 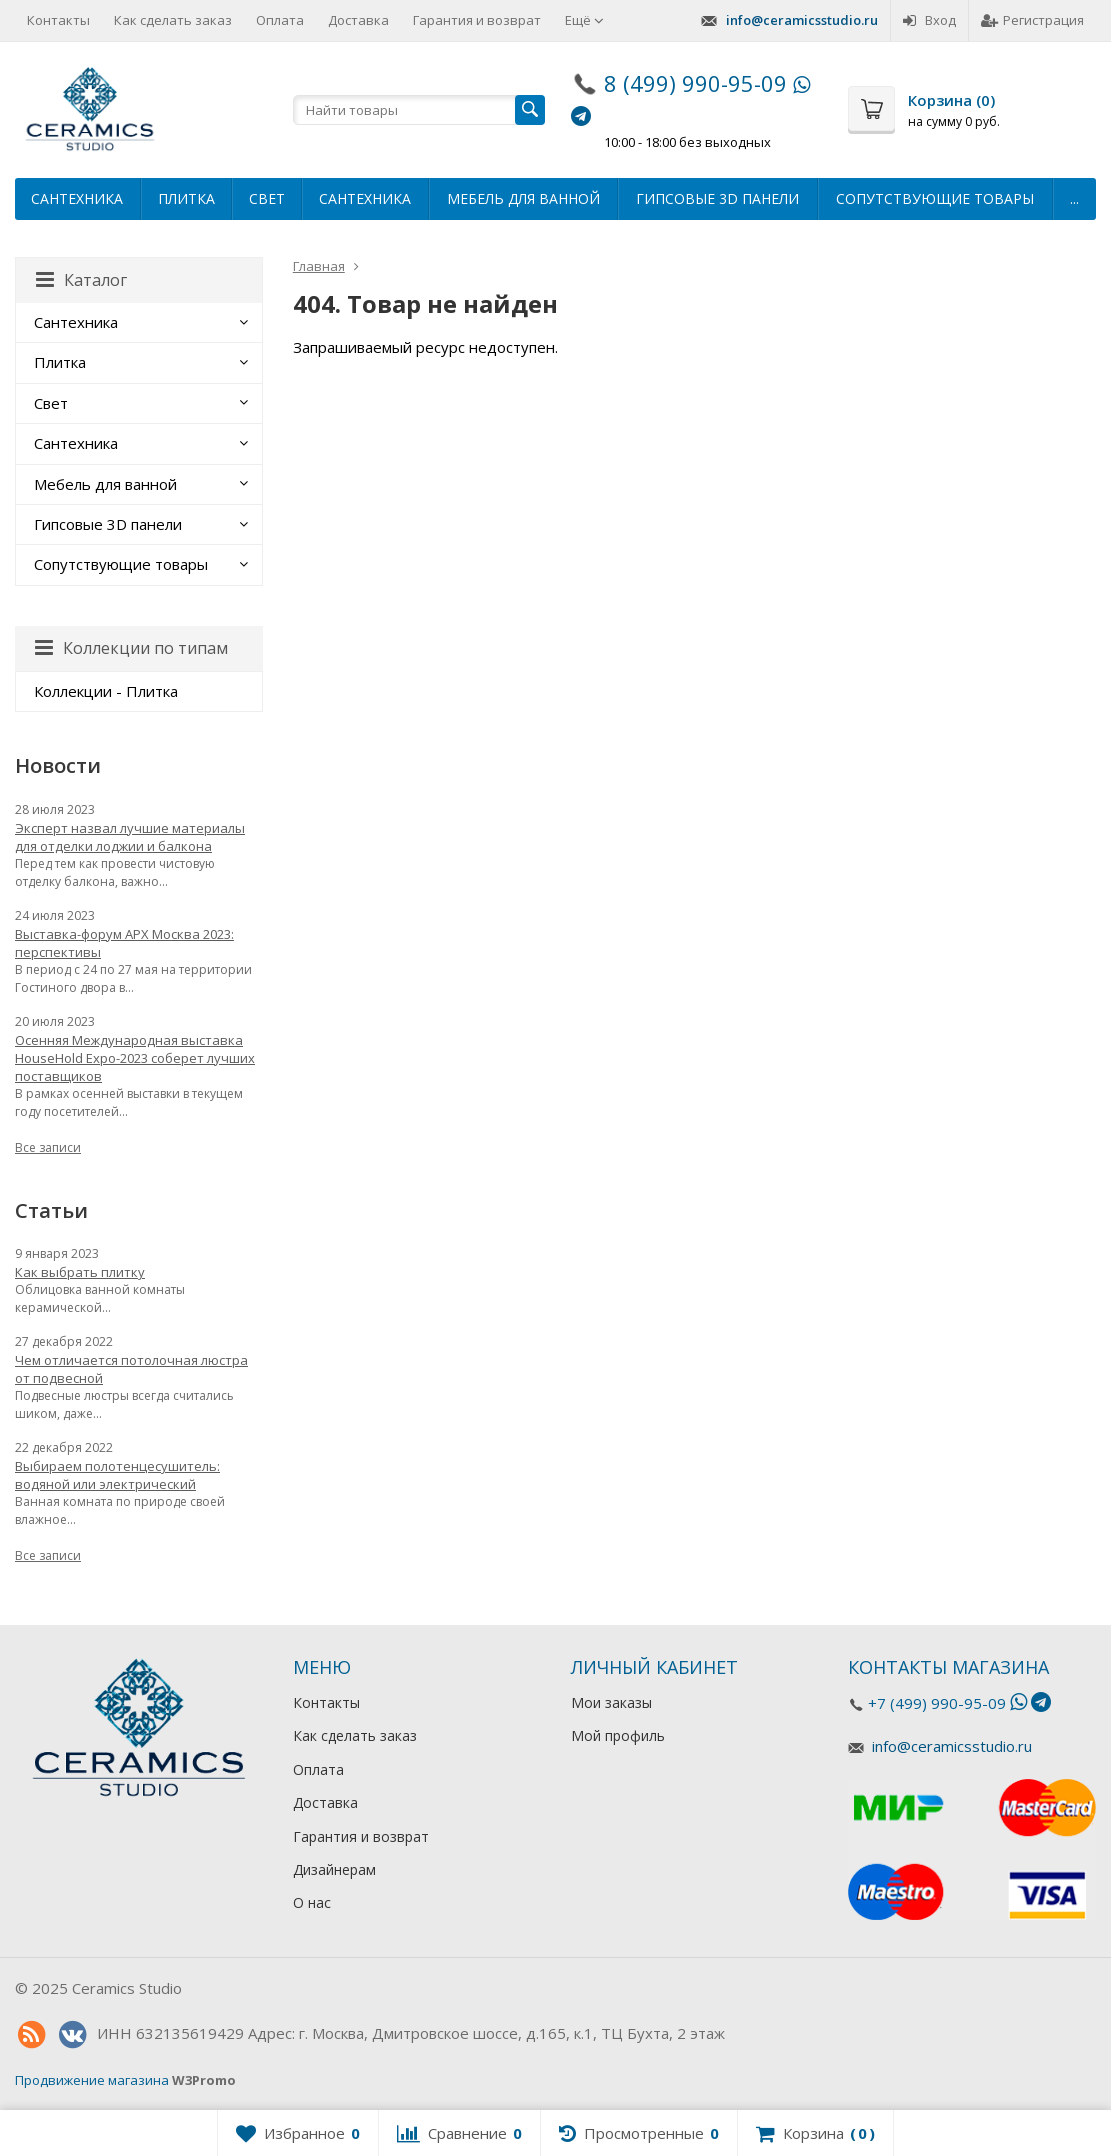 I want to click on Дизайнерам, so click(x=334, y=1869).